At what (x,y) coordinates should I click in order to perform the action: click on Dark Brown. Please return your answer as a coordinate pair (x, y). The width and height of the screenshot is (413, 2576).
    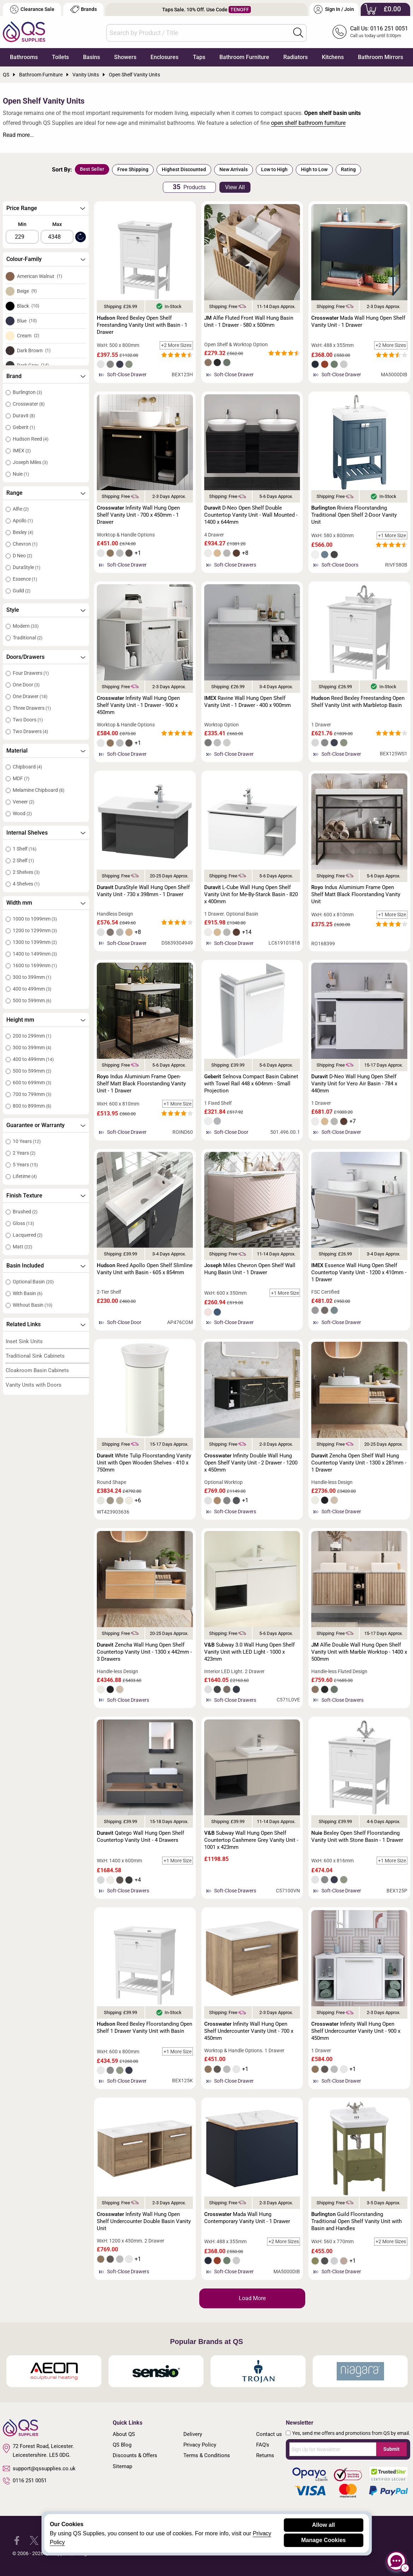
    Looking at the image, I should click on (34, 350).